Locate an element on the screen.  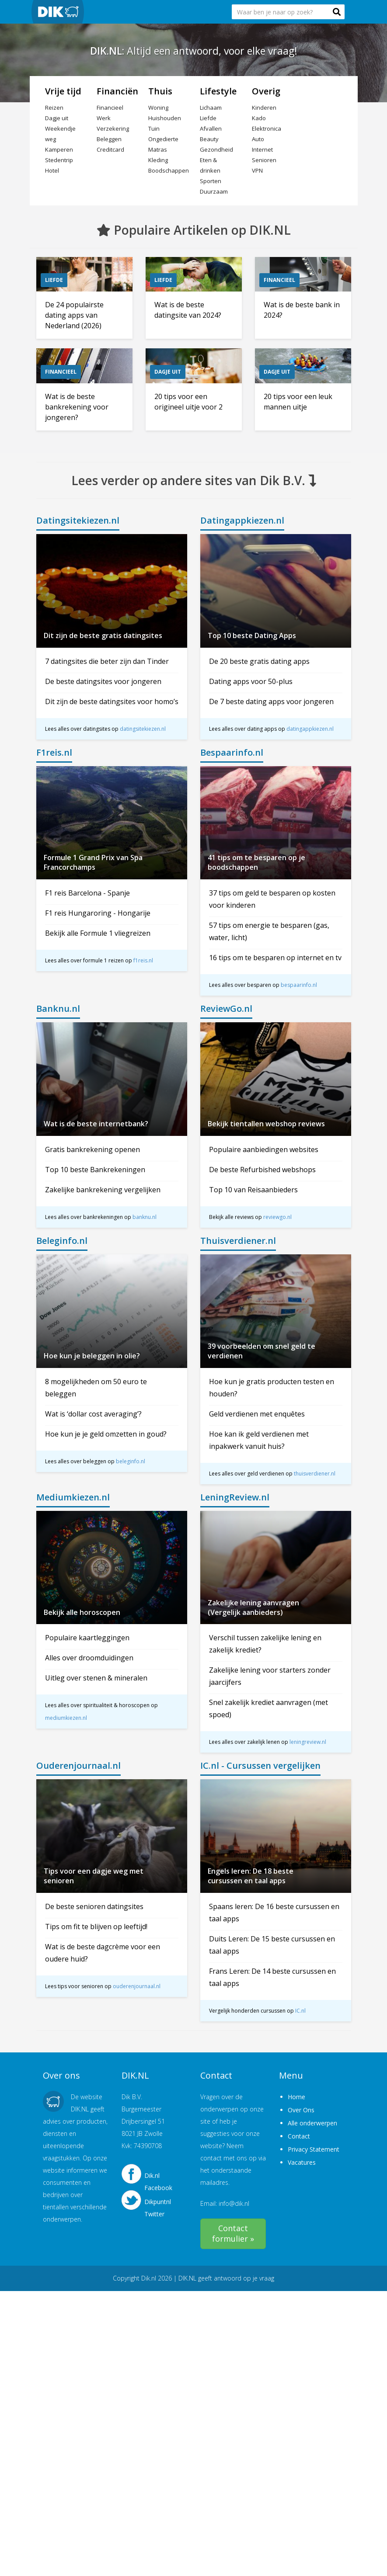
Contact is located at coordinates (299, 2136).